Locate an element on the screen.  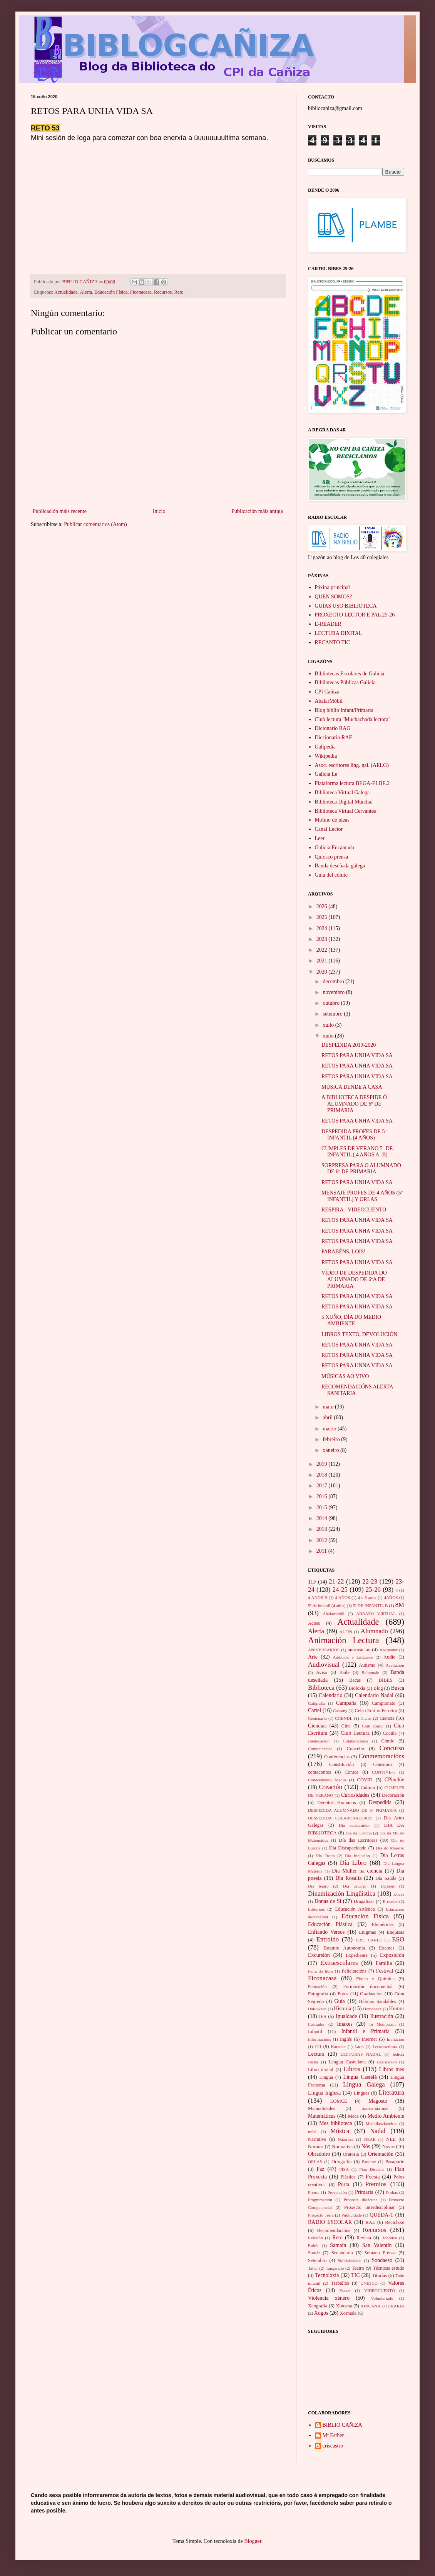
CUMPLES DE VERANO 5º DE INFANTIL ( 4 AÑOS A -B) is located at coordinates (357, 1152).